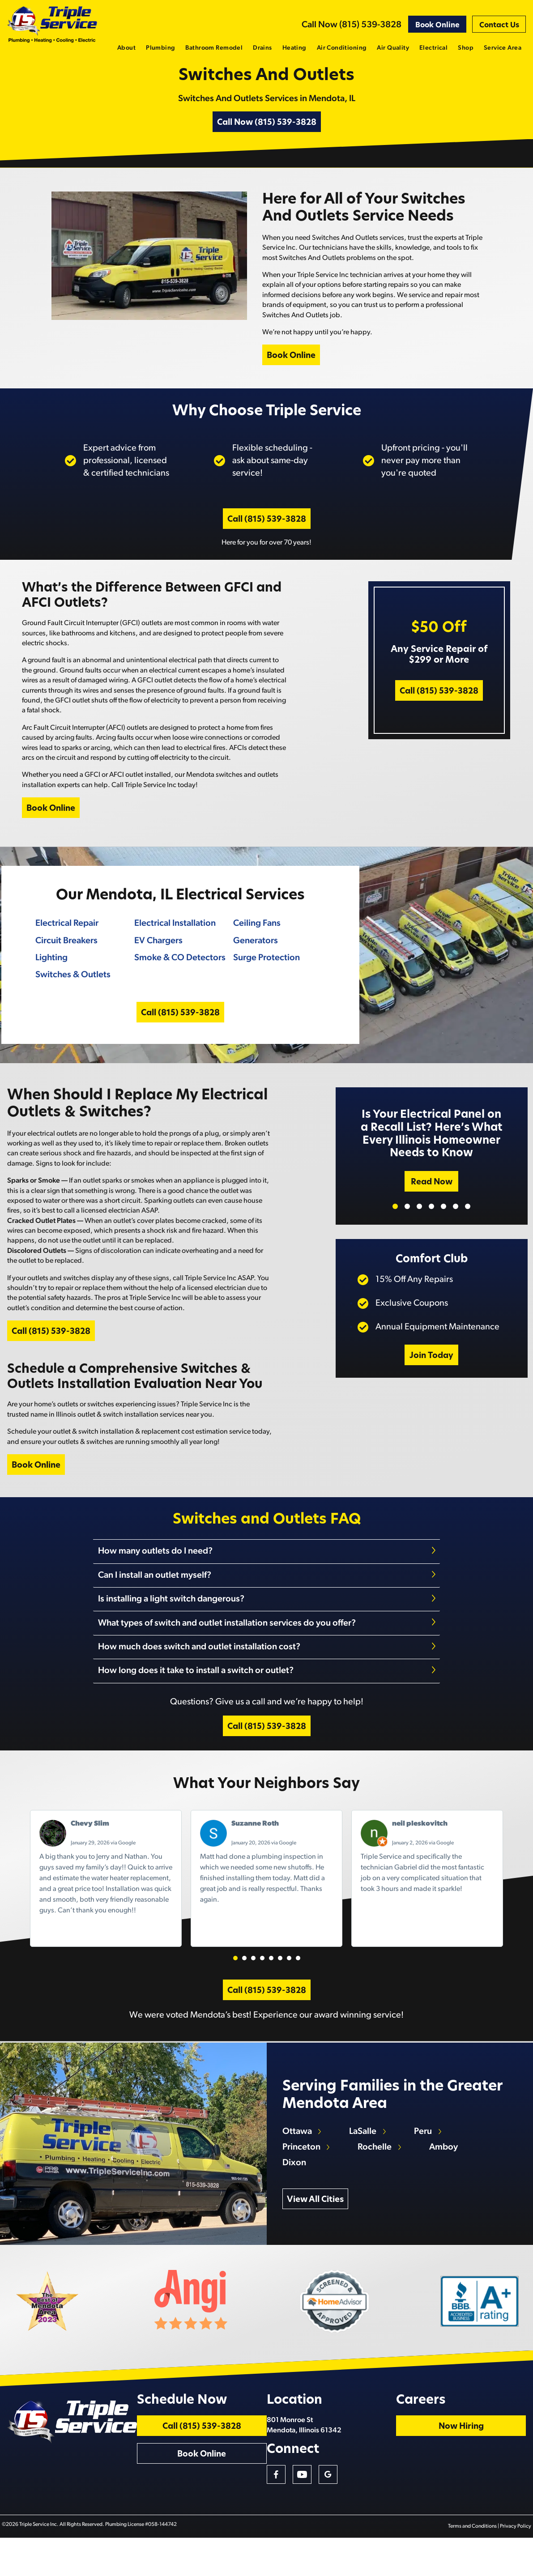  What do you see at coordinates (235, 1977) in the screenshot?
I see `[button]` at bounding box center [235, 1977].